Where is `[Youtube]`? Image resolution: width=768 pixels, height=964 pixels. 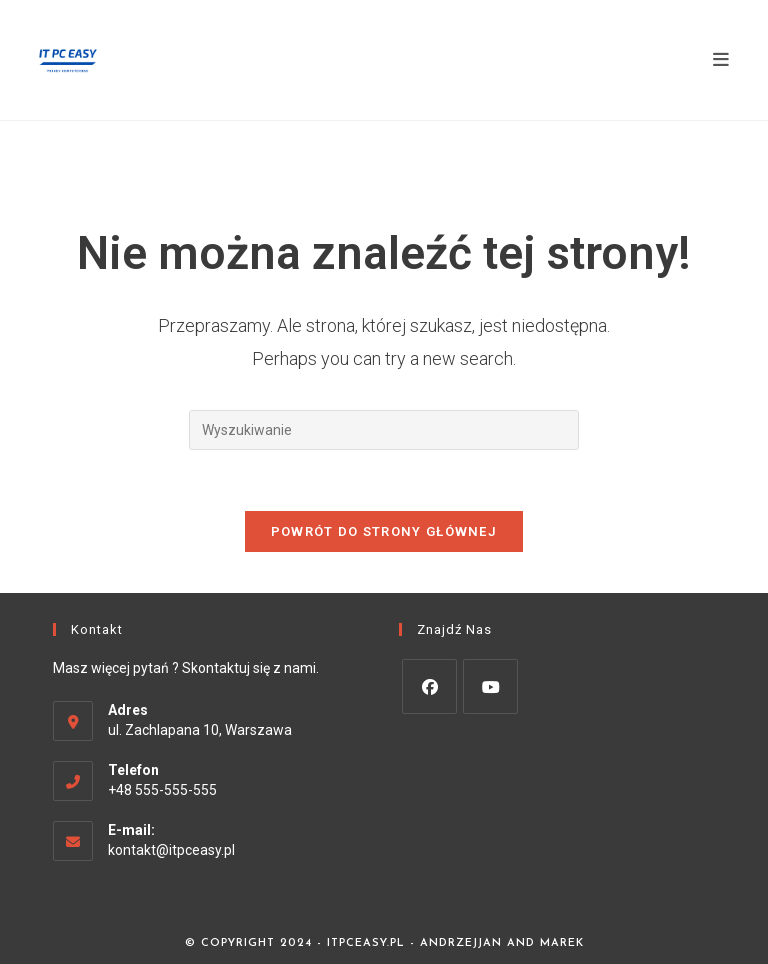 [Youtube] is located at coordinates (490, 686).